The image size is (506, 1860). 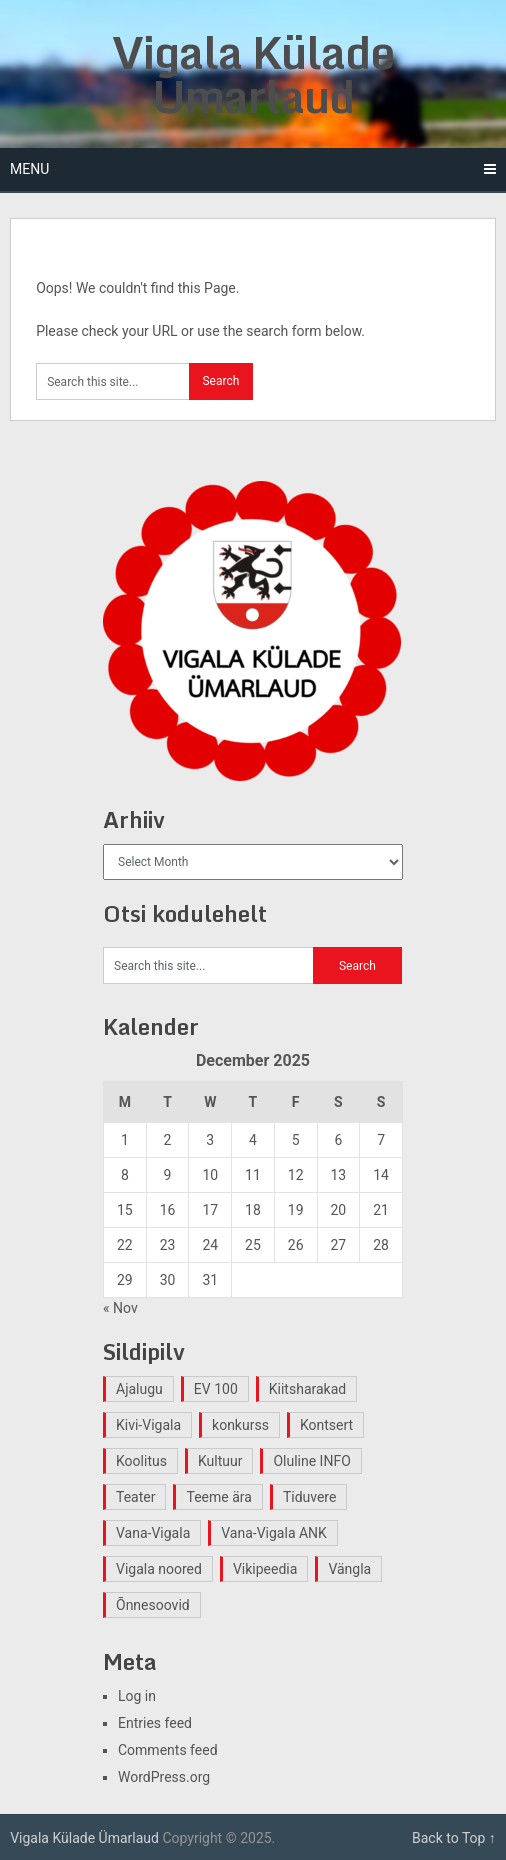 I want to click on Vigala Külade Ümarlaud, so click(x=253, y=74).